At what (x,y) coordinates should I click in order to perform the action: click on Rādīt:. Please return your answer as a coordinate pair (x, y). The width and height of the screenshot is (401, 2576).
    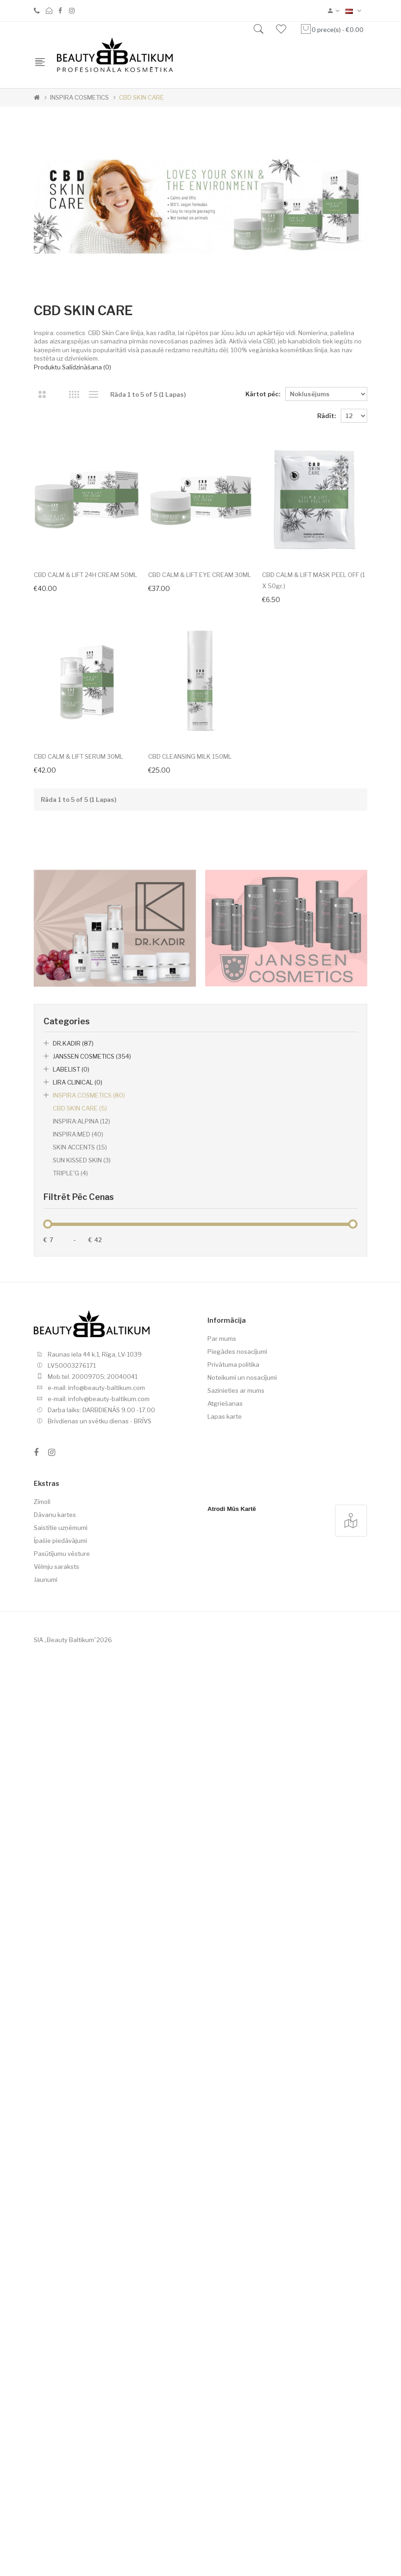
    Looking at the image, I should click on (326, 415).